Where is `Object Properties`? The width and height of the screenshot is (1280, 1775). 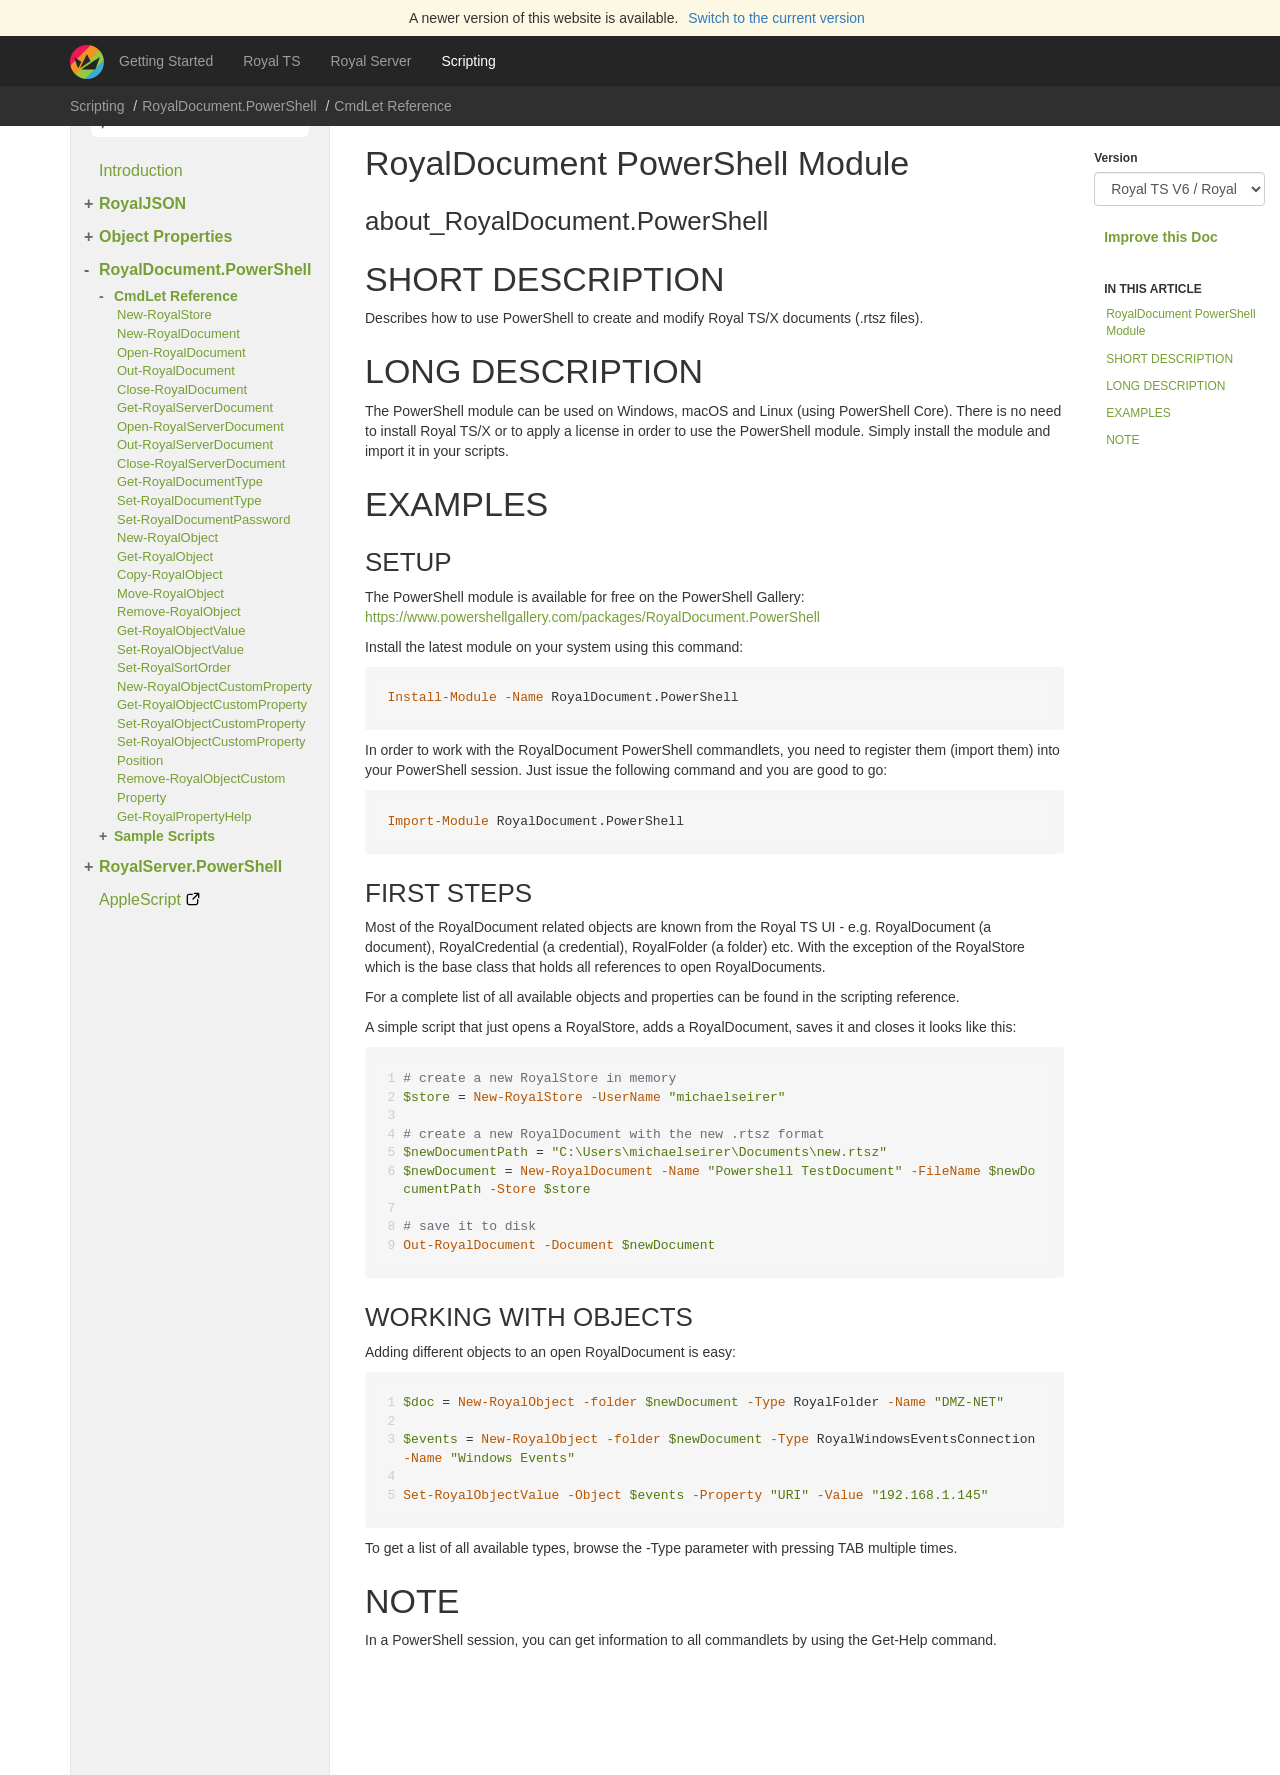
Object Properties is located at coordinates (165, 236).